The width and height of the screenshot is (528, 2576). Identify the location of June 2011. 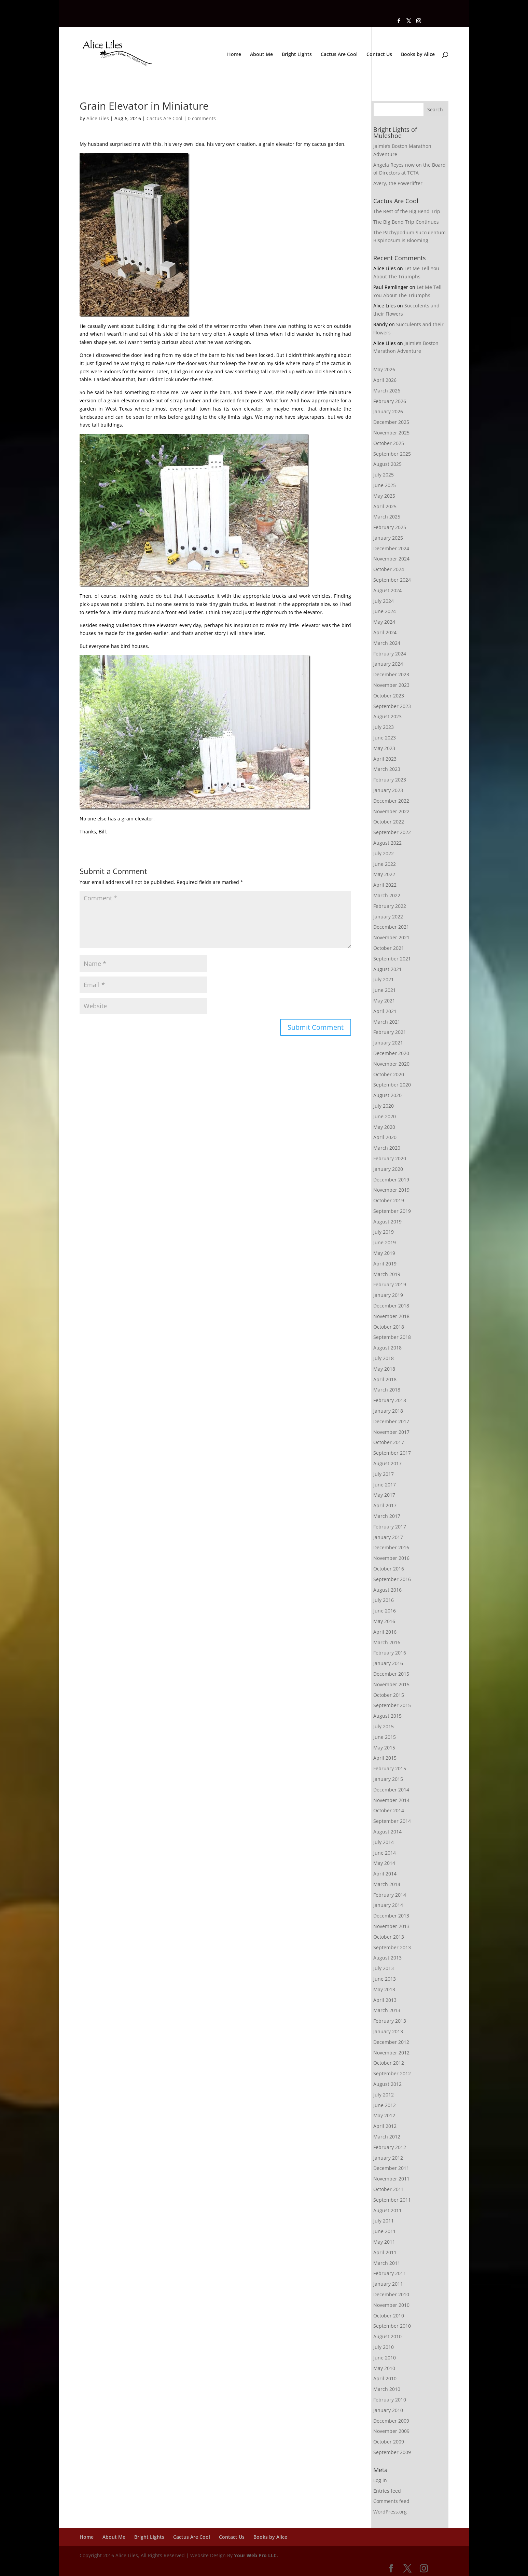
(384, 2231).